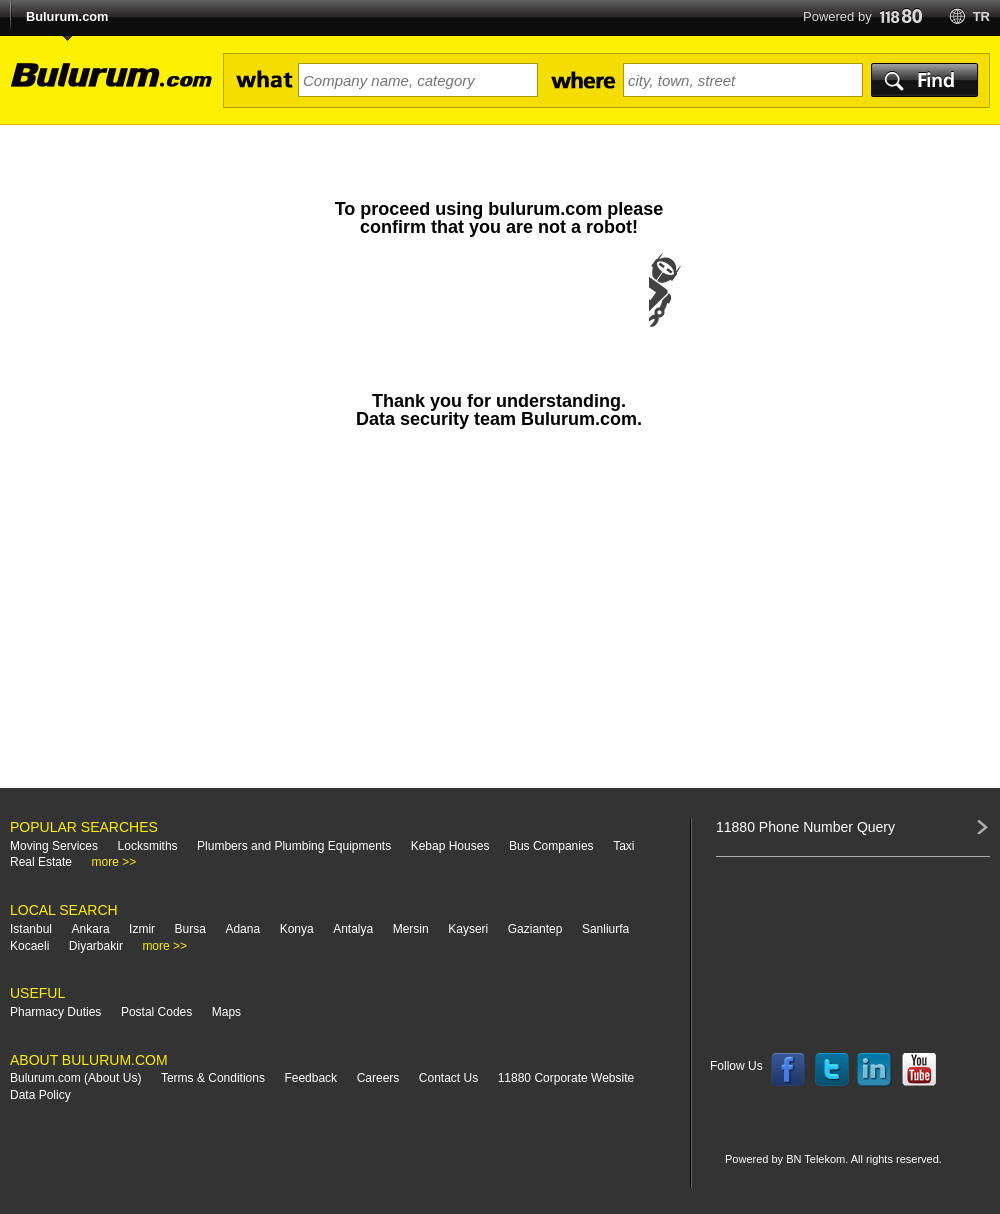  Describe the element at coordinates (156, 1012) in the screenshot. I see `Postal Codes` at that location.